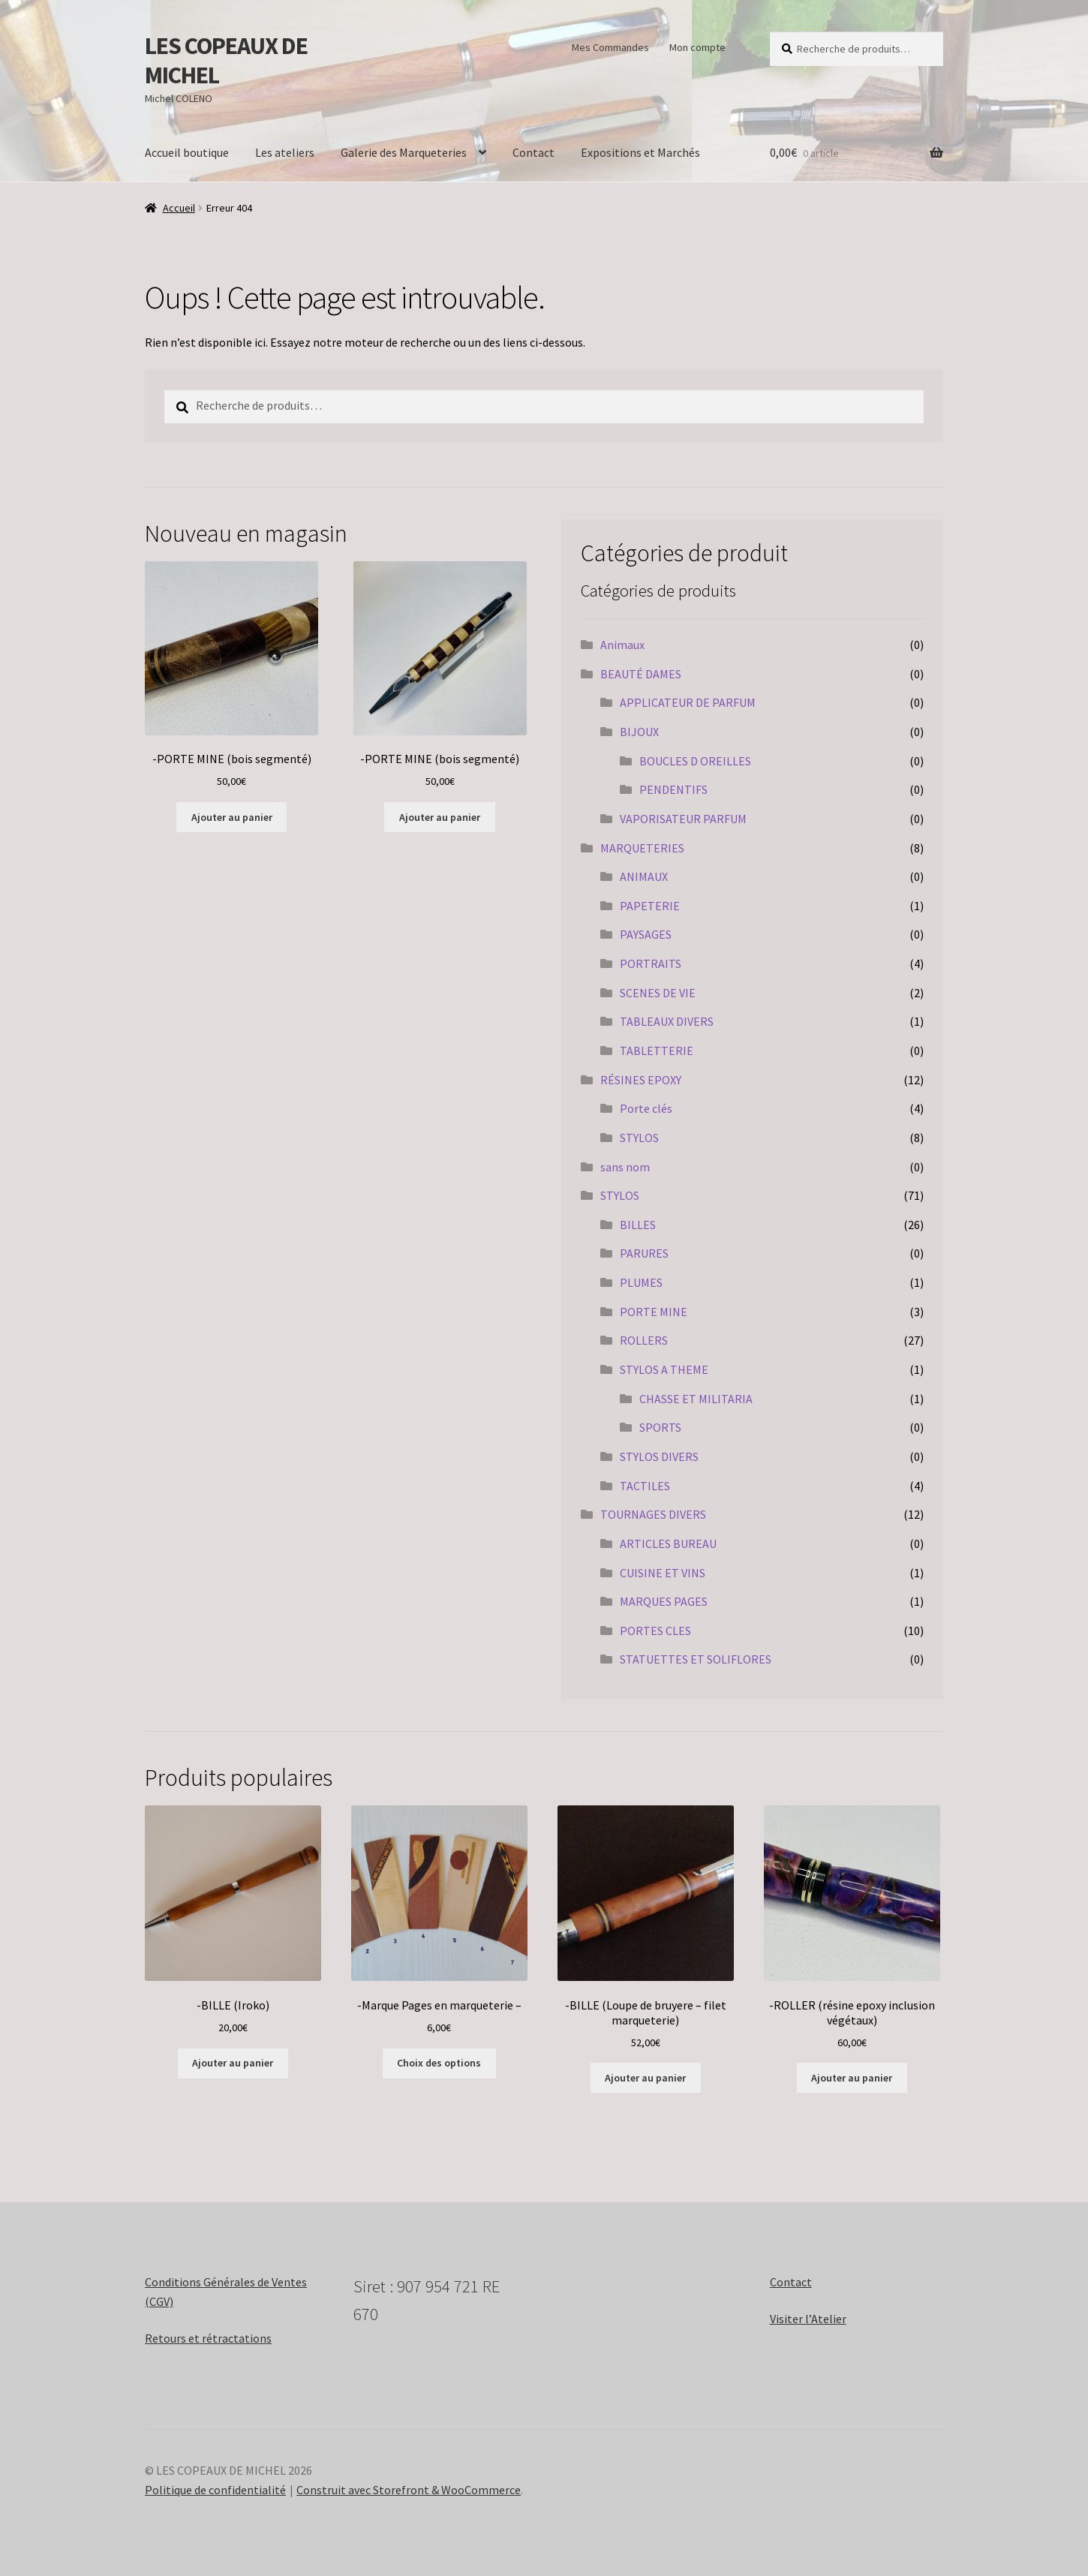  Describe the element at coordinates (644, 1340) in the screenshot. I see `ROLLERS` at that location.